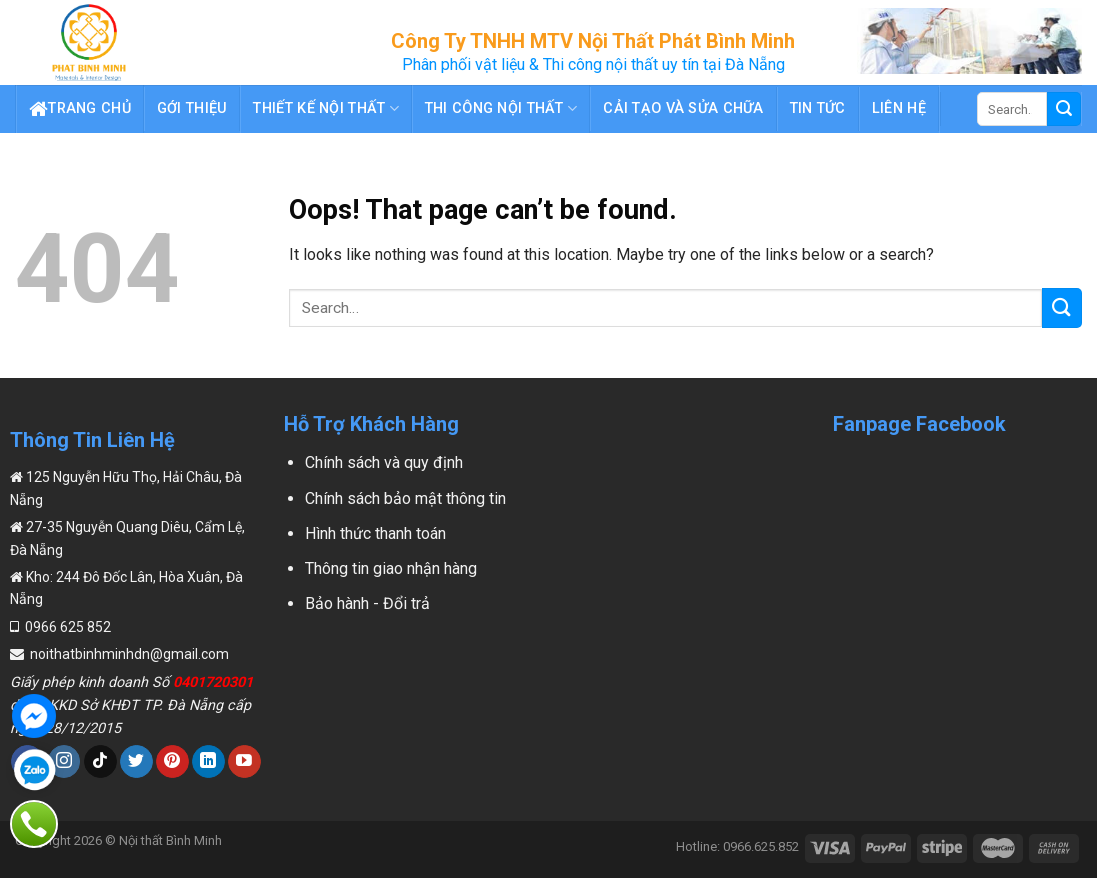 The width and height of the screenshot is (1097, 878). Describe the element at coordinates (66, 627) in the screenshot. I see `0966 625 852` at that location.